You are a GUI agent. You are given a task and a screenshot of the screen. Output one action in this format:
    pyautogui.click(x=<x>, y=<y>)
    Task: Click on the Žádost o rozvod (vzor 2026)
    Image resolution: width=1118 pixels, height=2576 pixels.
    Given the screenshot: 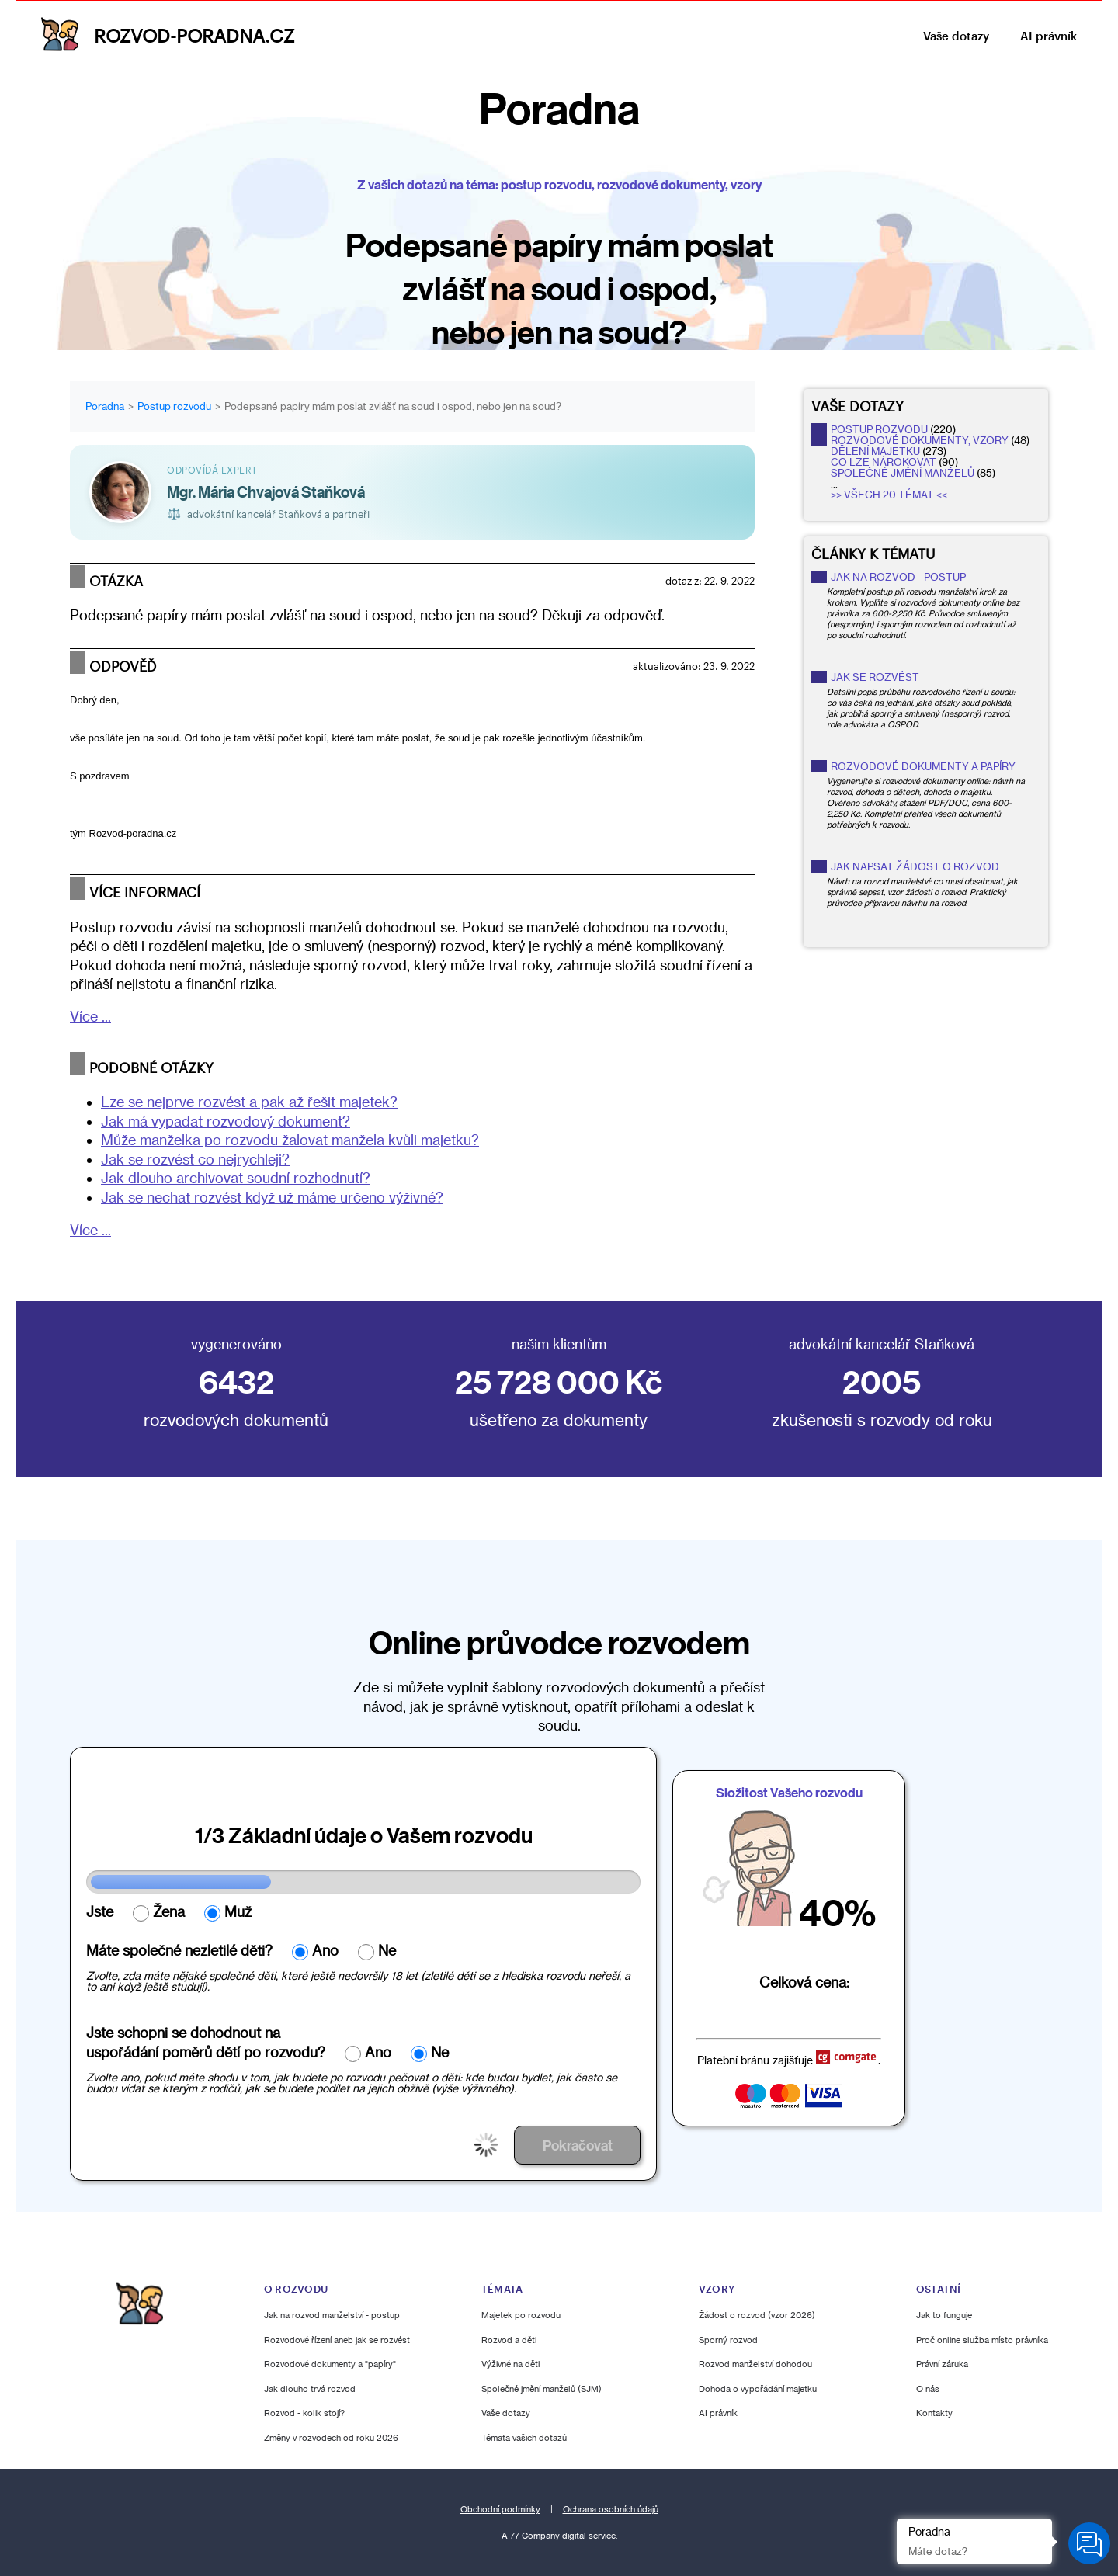 What is the action you would take?
    pyautogui.click(x=757, y=2315)
    